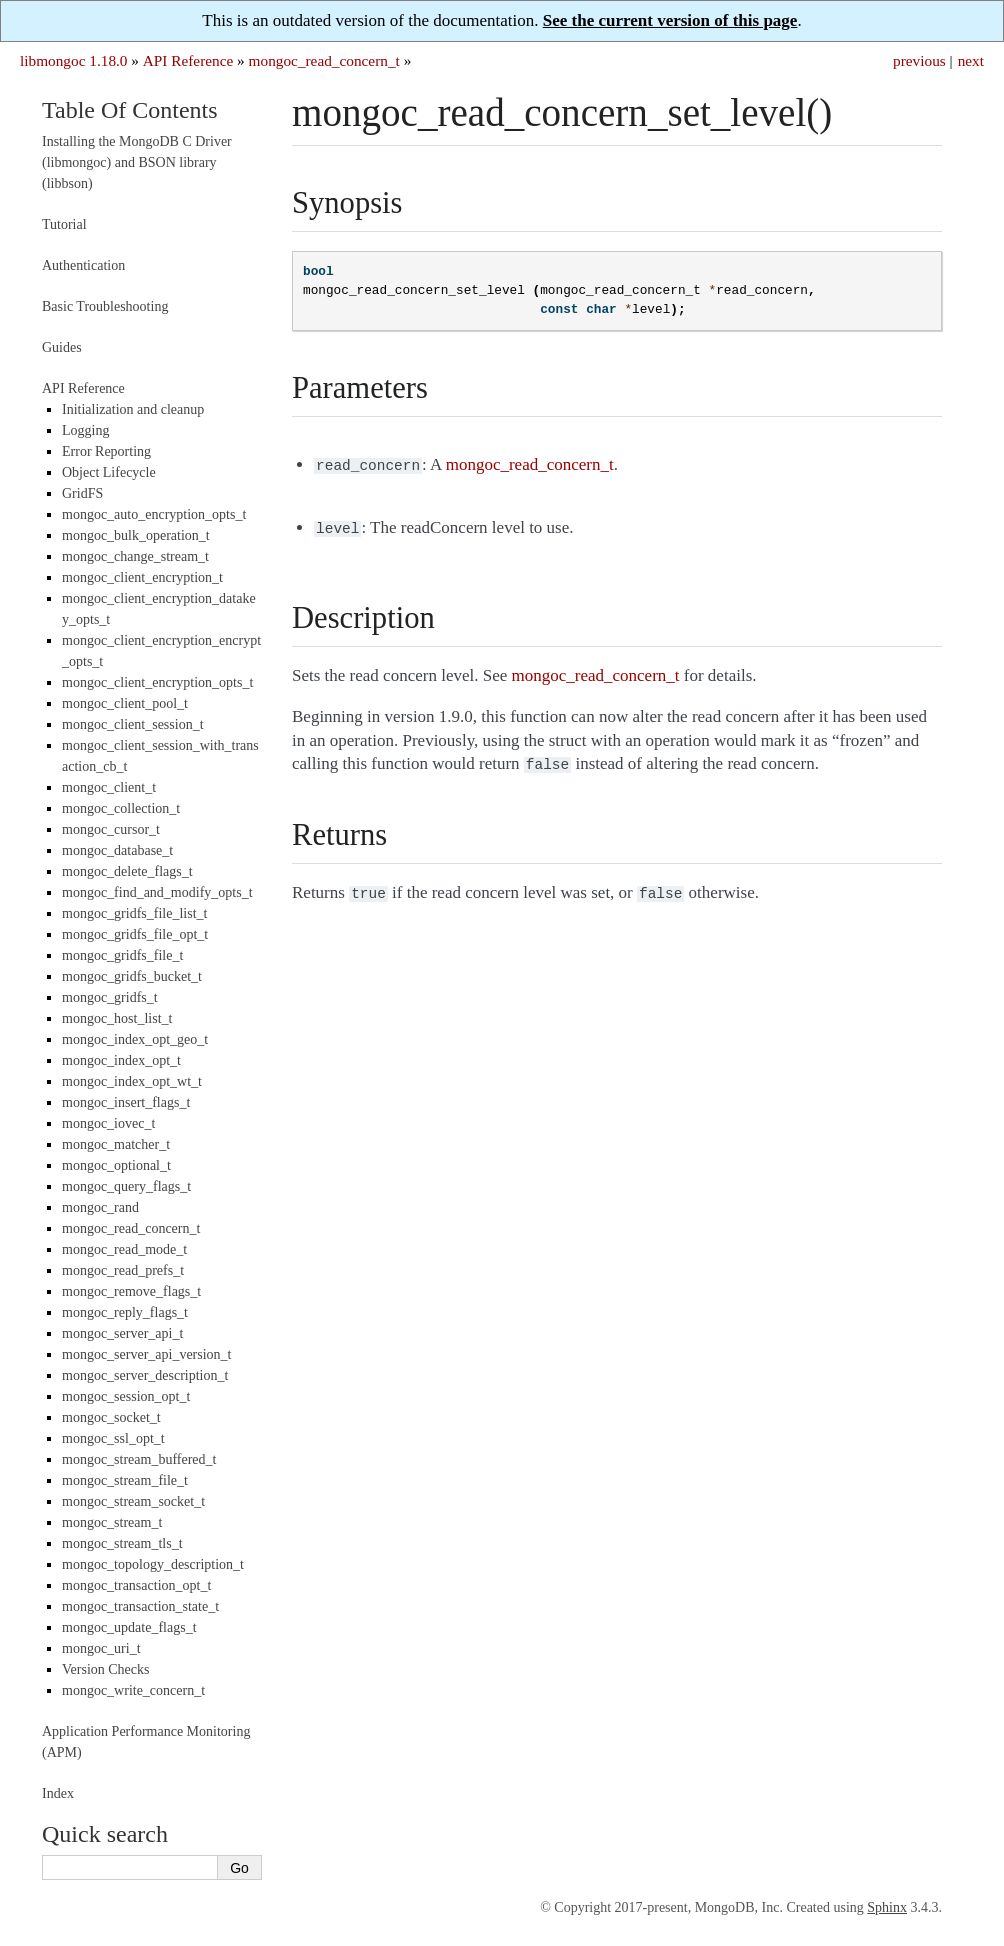  What do you see at coordinates (130, 110) in the screenshot?
I see `Table Of Contents` at bounding box center [130, 110].